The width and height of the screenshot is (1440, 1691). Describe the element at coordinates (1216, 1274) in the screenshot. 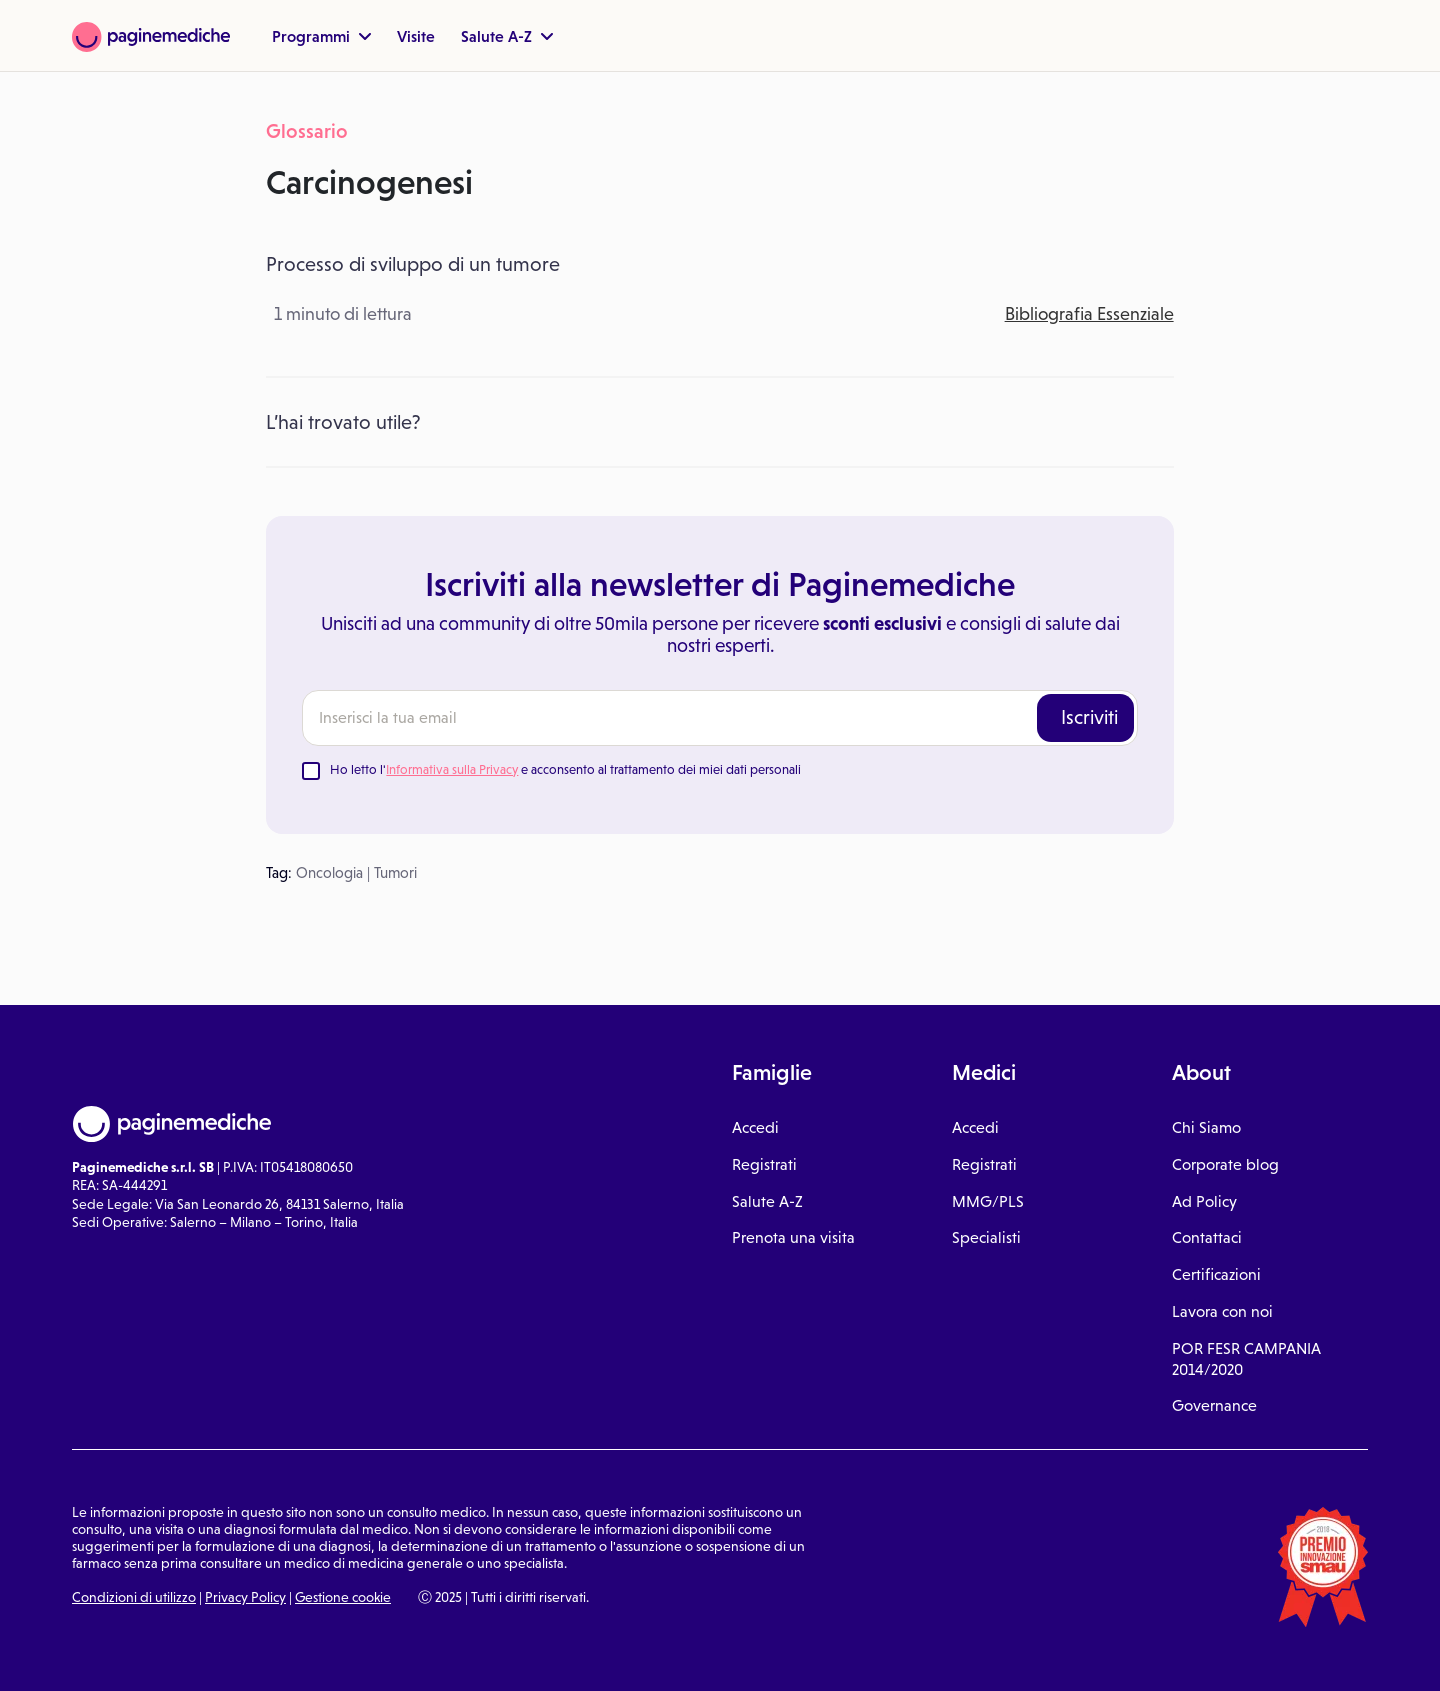

I see `Certificazioni` at that location.